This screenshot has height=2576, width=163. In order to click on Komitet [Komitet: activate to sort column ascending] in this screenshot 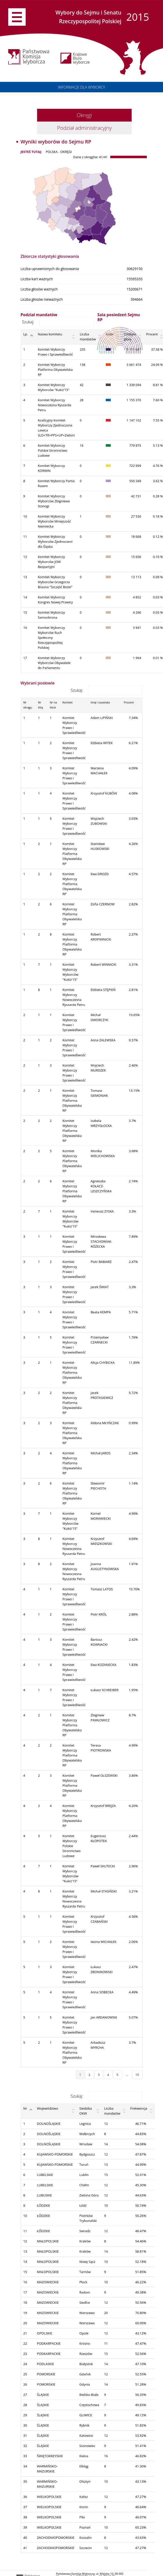, I will do `click(67, 702)`.